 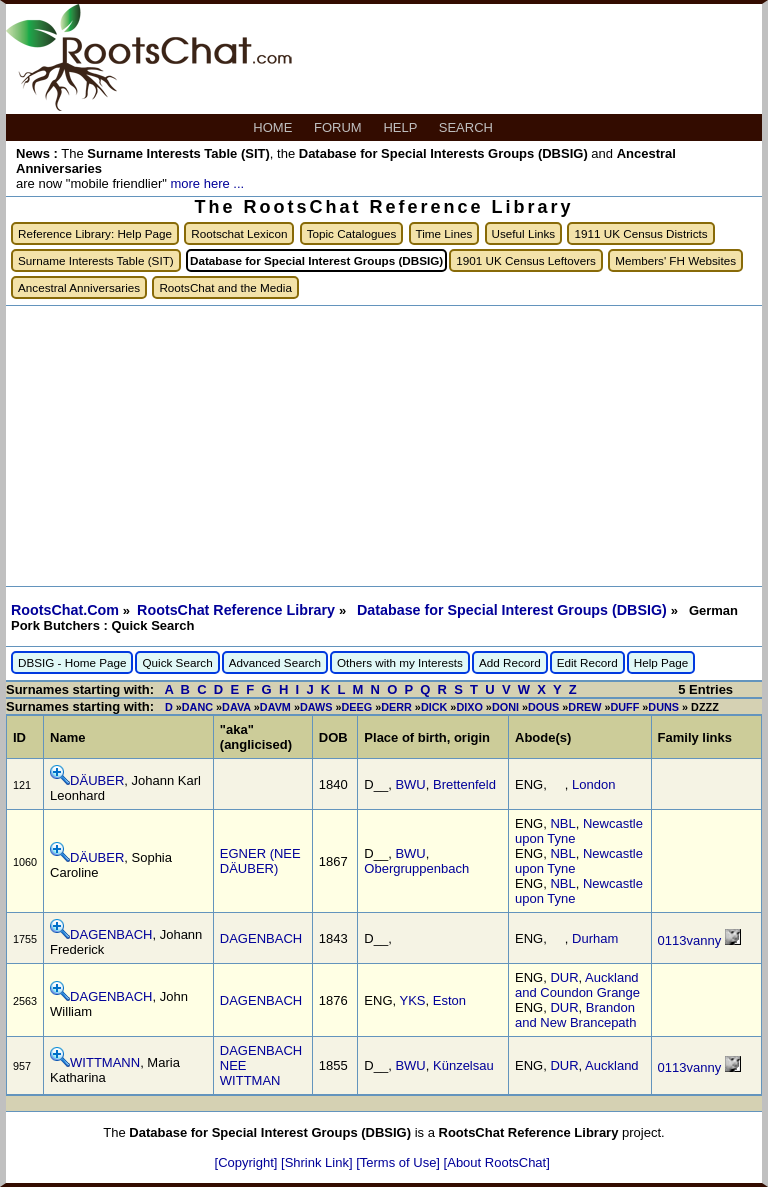 I want to click on [Copyright], so click(x=248, y=1162).